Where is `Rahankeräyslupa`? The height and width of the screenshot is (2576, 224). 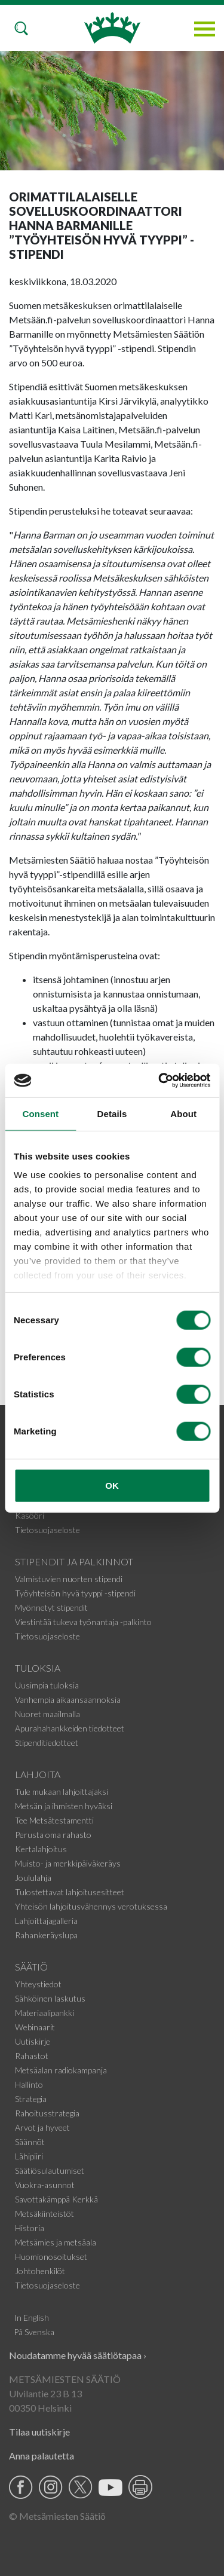
Rahankeräyslupa is located at coordinates (46, 1935).